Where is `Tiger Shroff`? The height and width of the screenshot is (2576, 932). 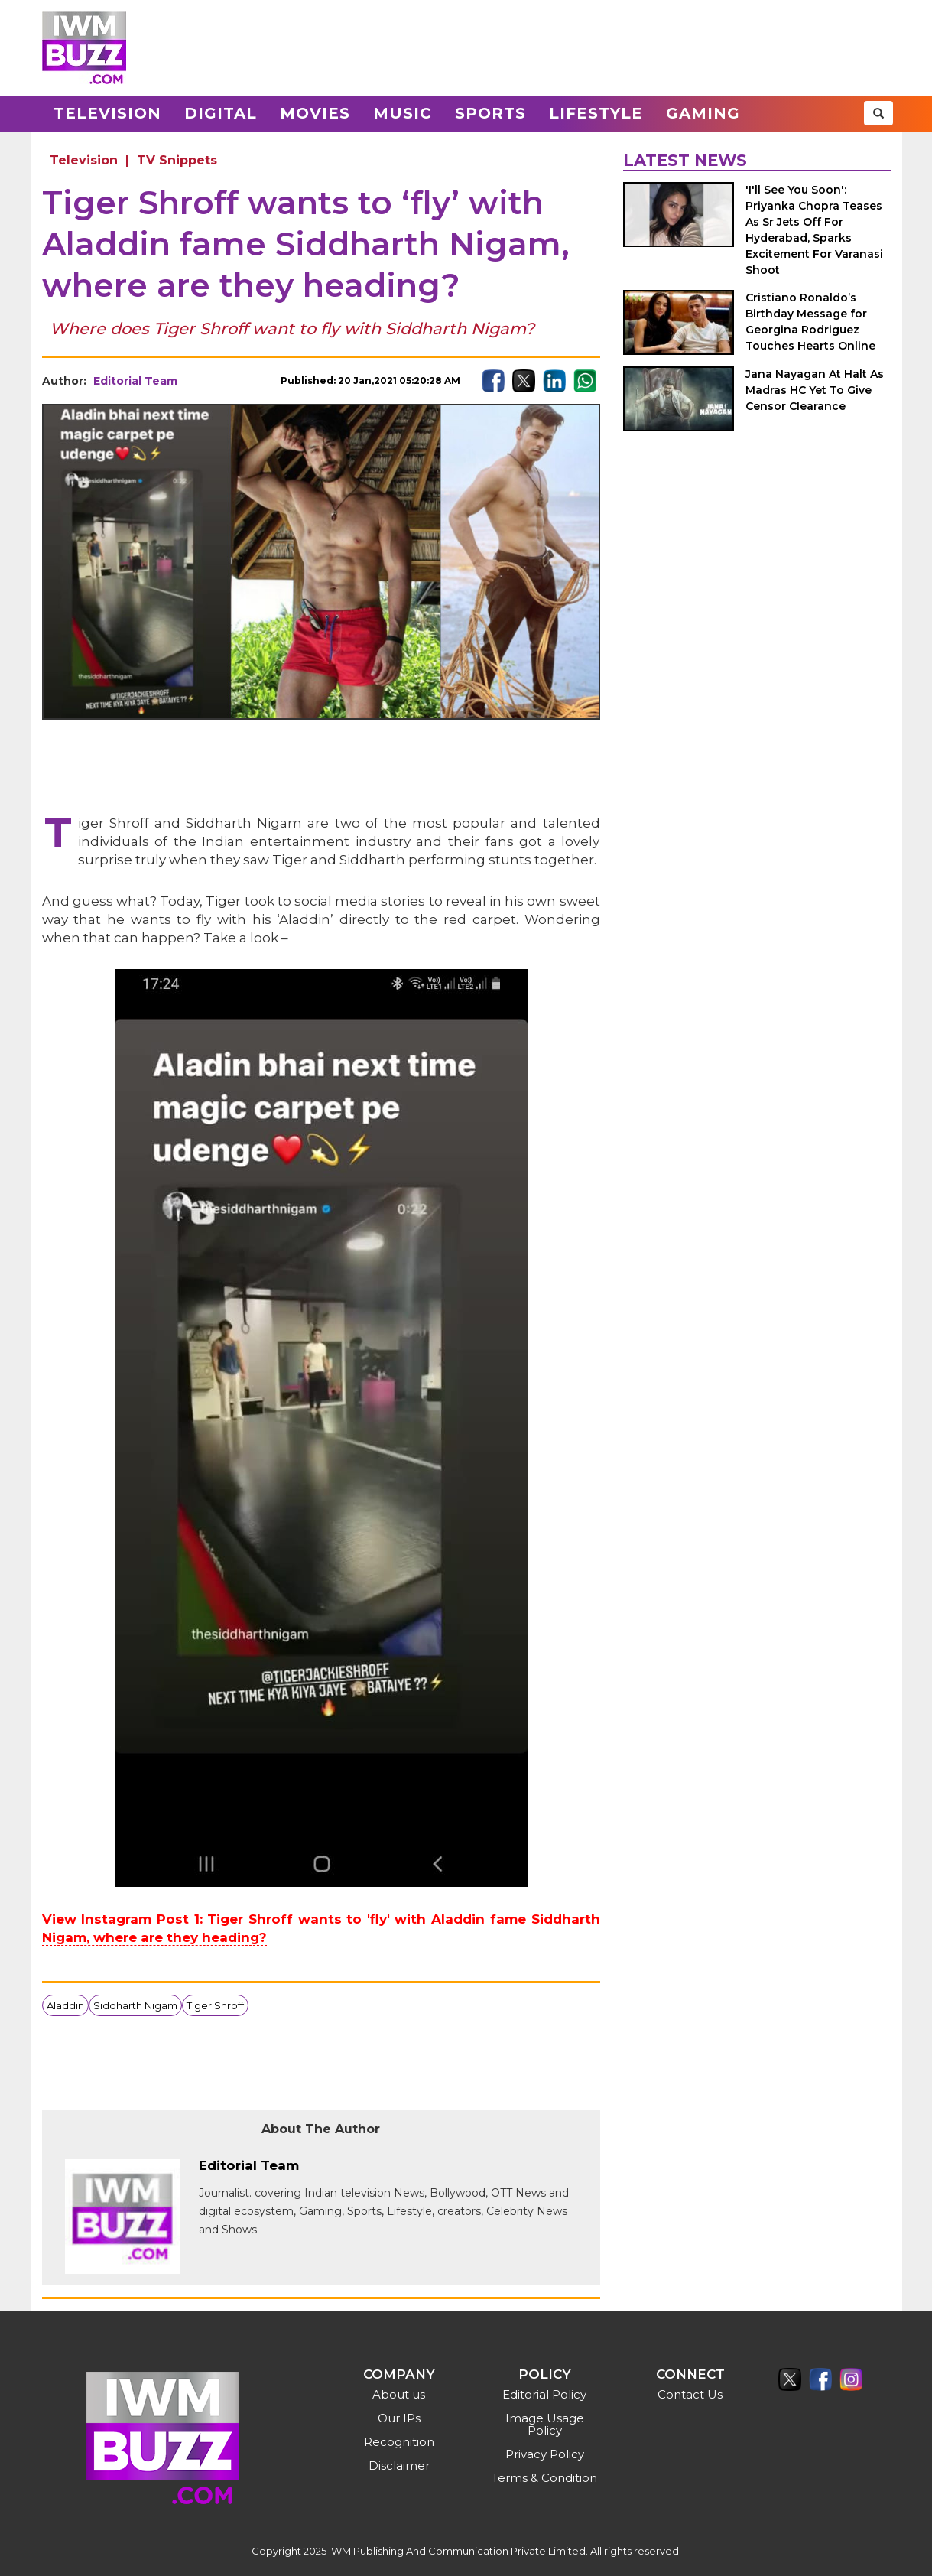 Tiger Shroff is located at coordinates (215, 2005).